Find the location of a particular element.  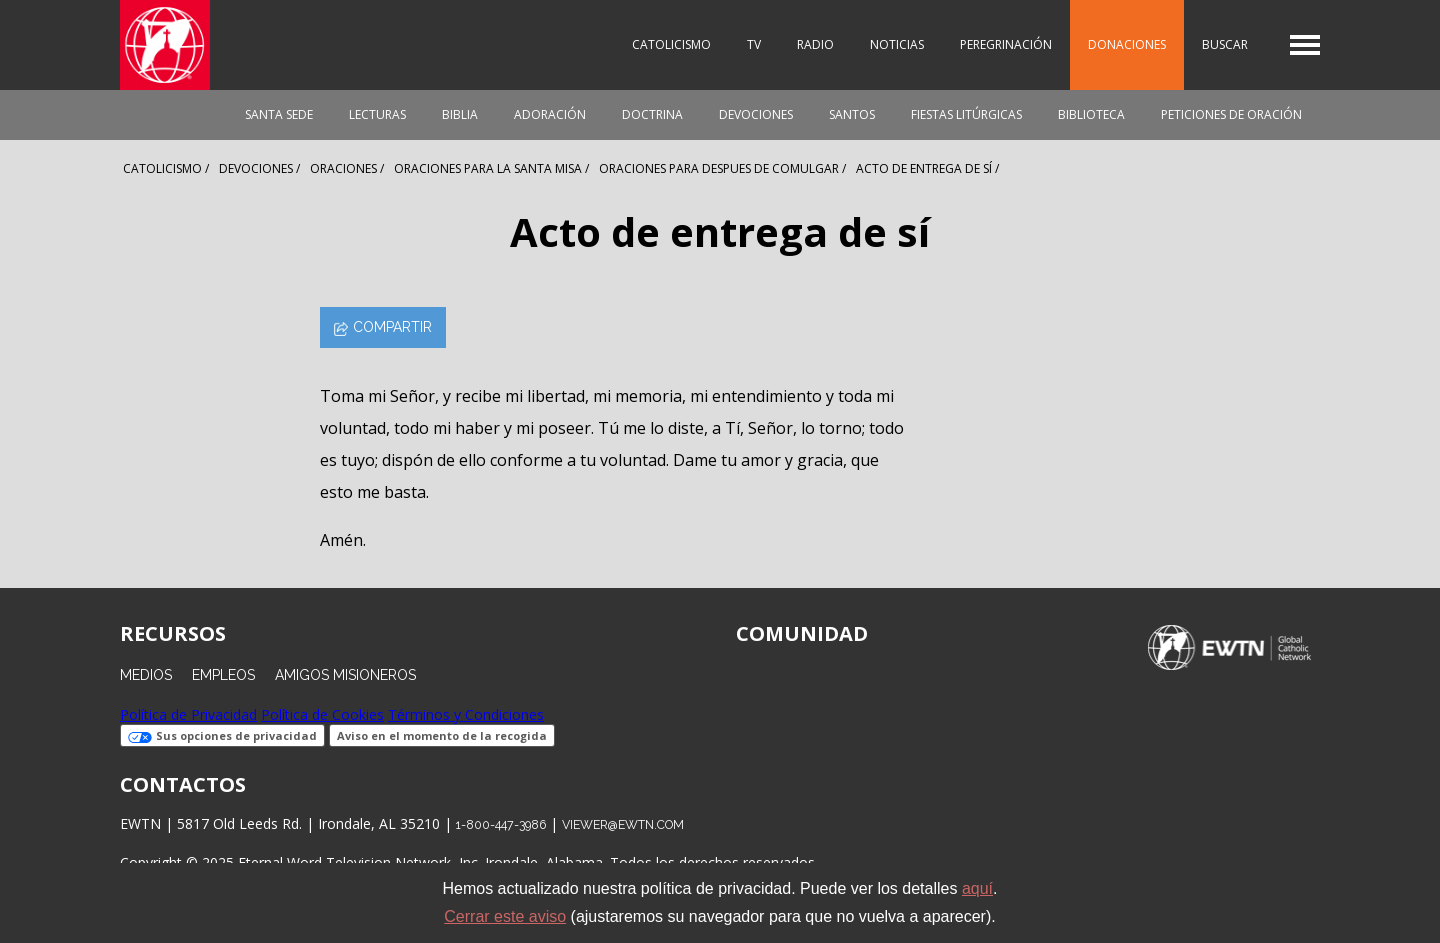

Política de Cookies is located at coordinates (322, 714).